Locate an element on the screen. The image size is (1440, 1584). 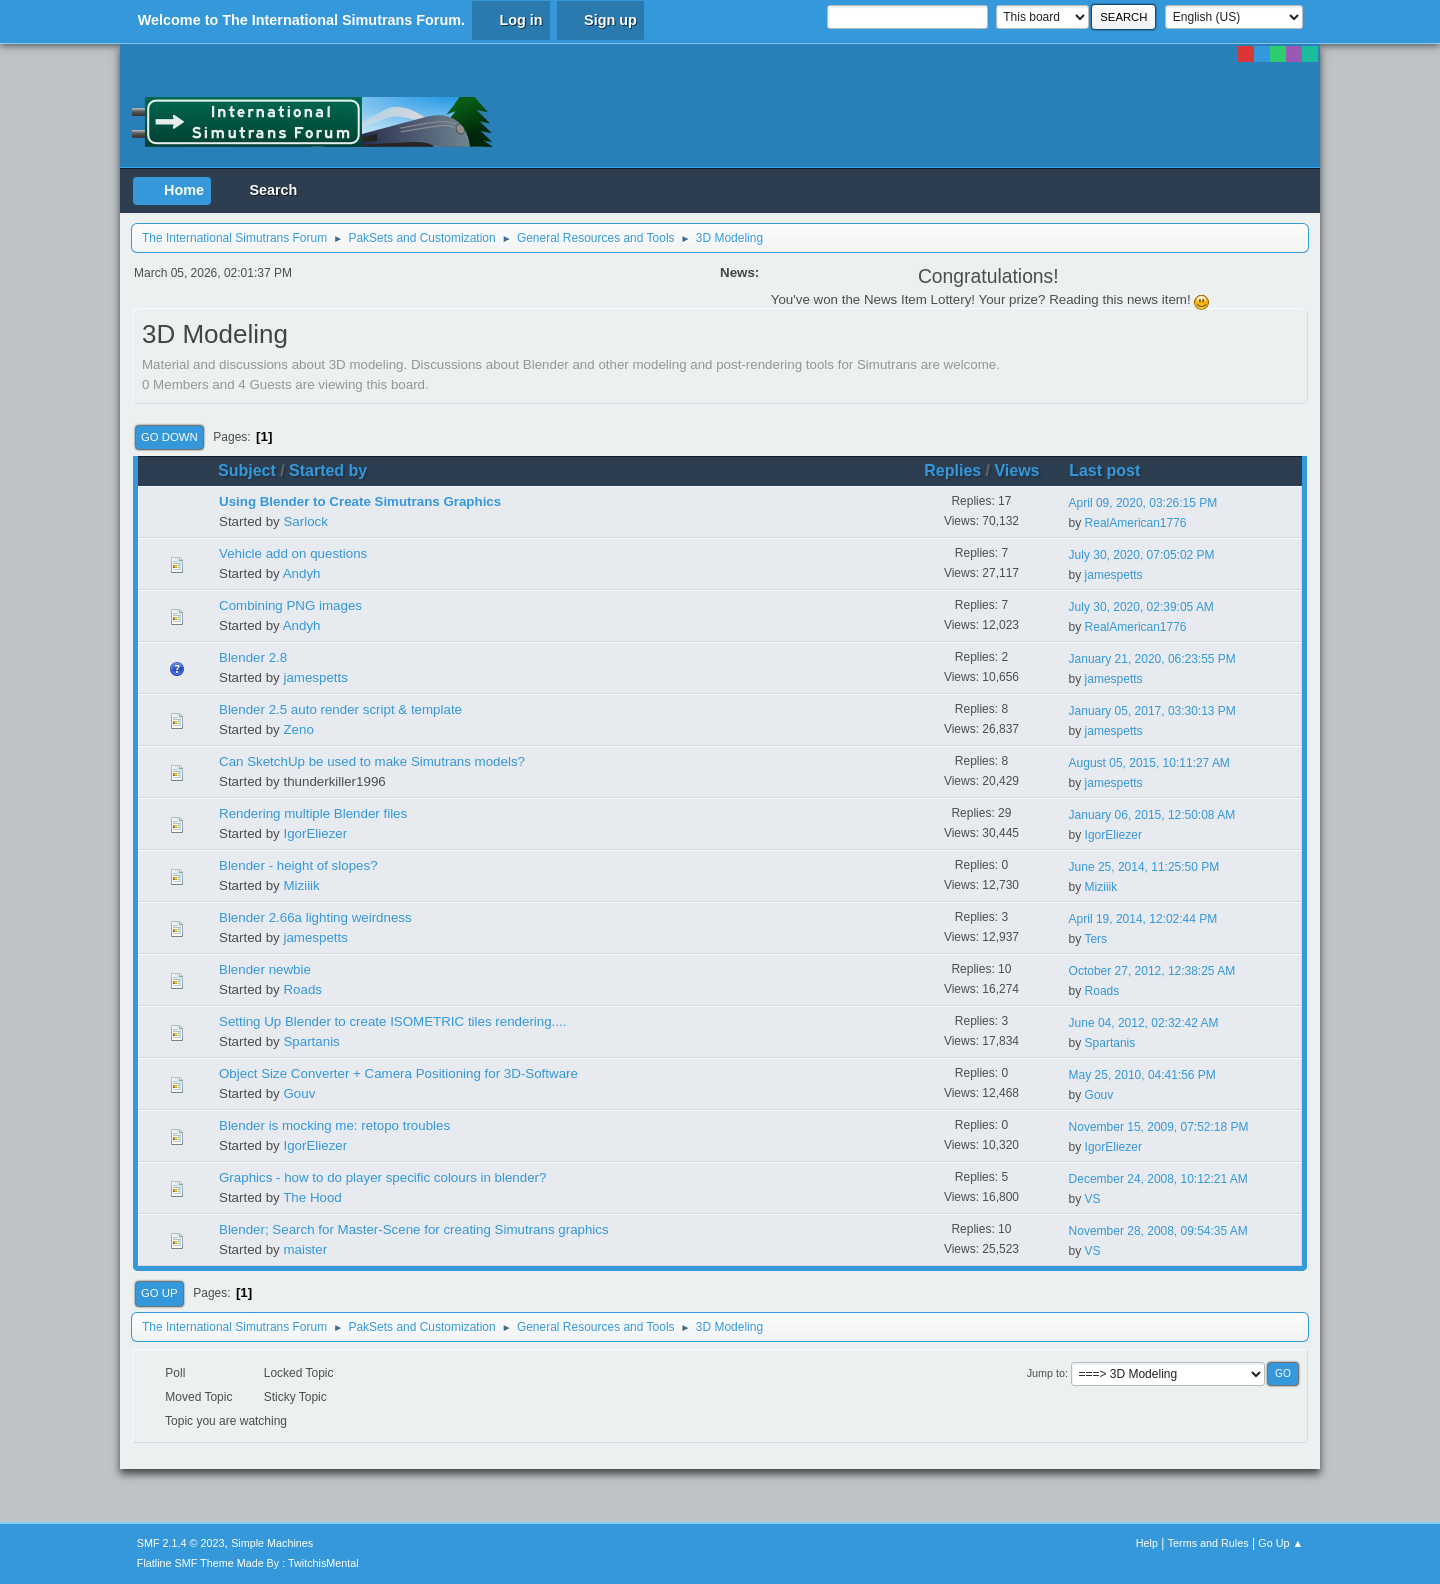
July 30, 2020, 07:05:02 PM is located at coordinates (1142, 555).